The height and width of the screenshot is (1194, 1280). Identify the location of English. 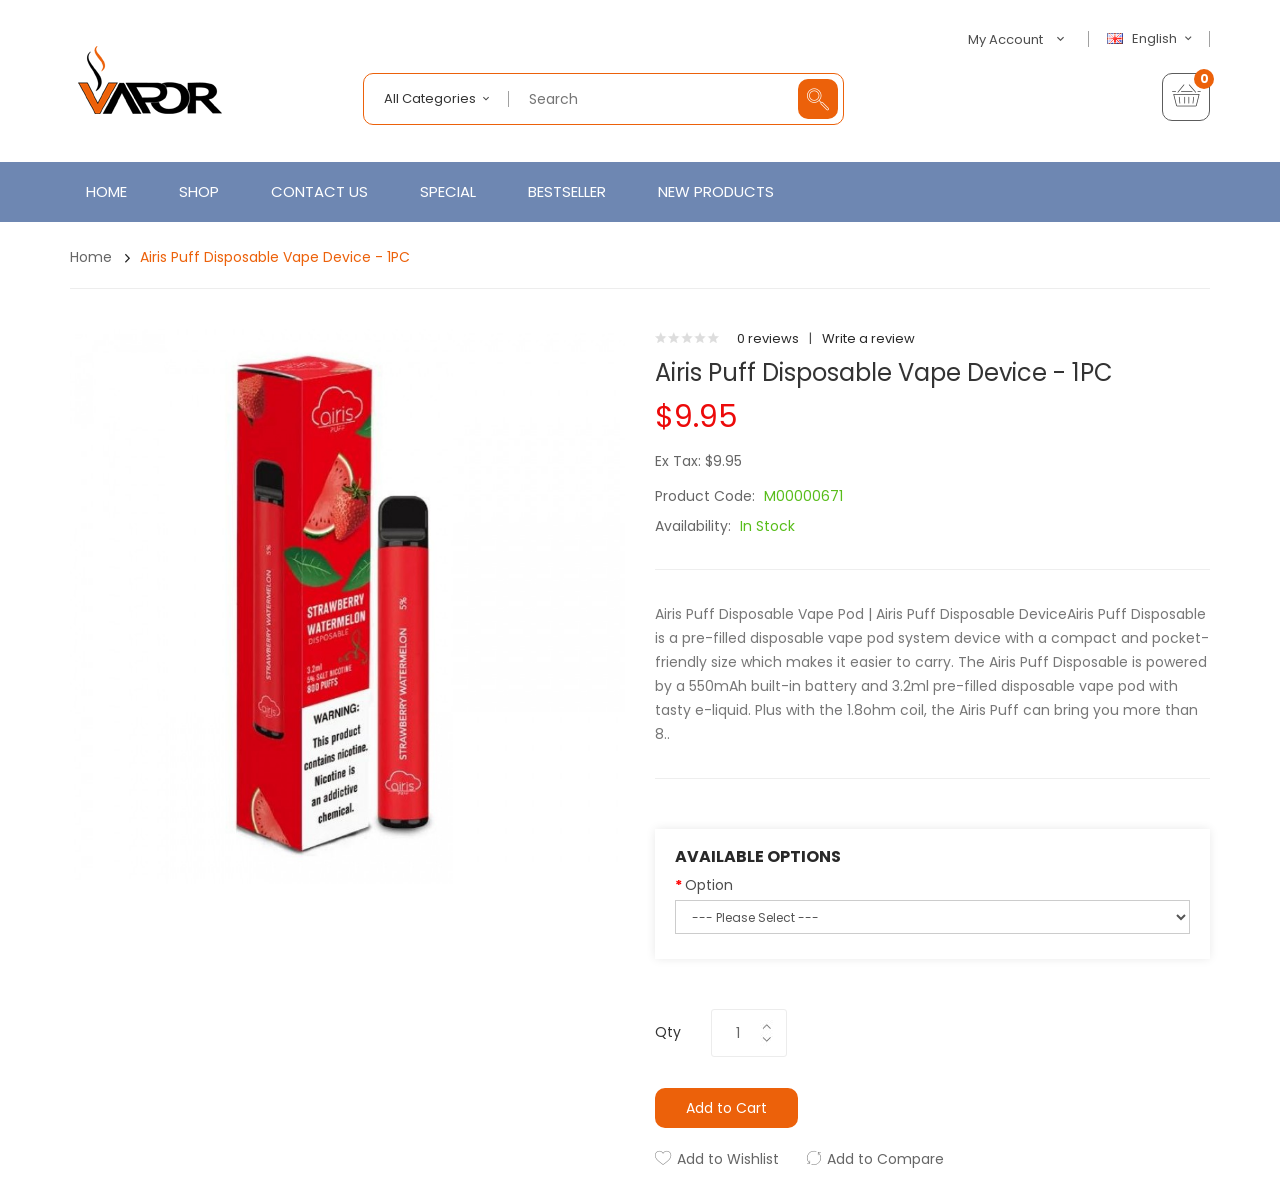
(1152, 39).